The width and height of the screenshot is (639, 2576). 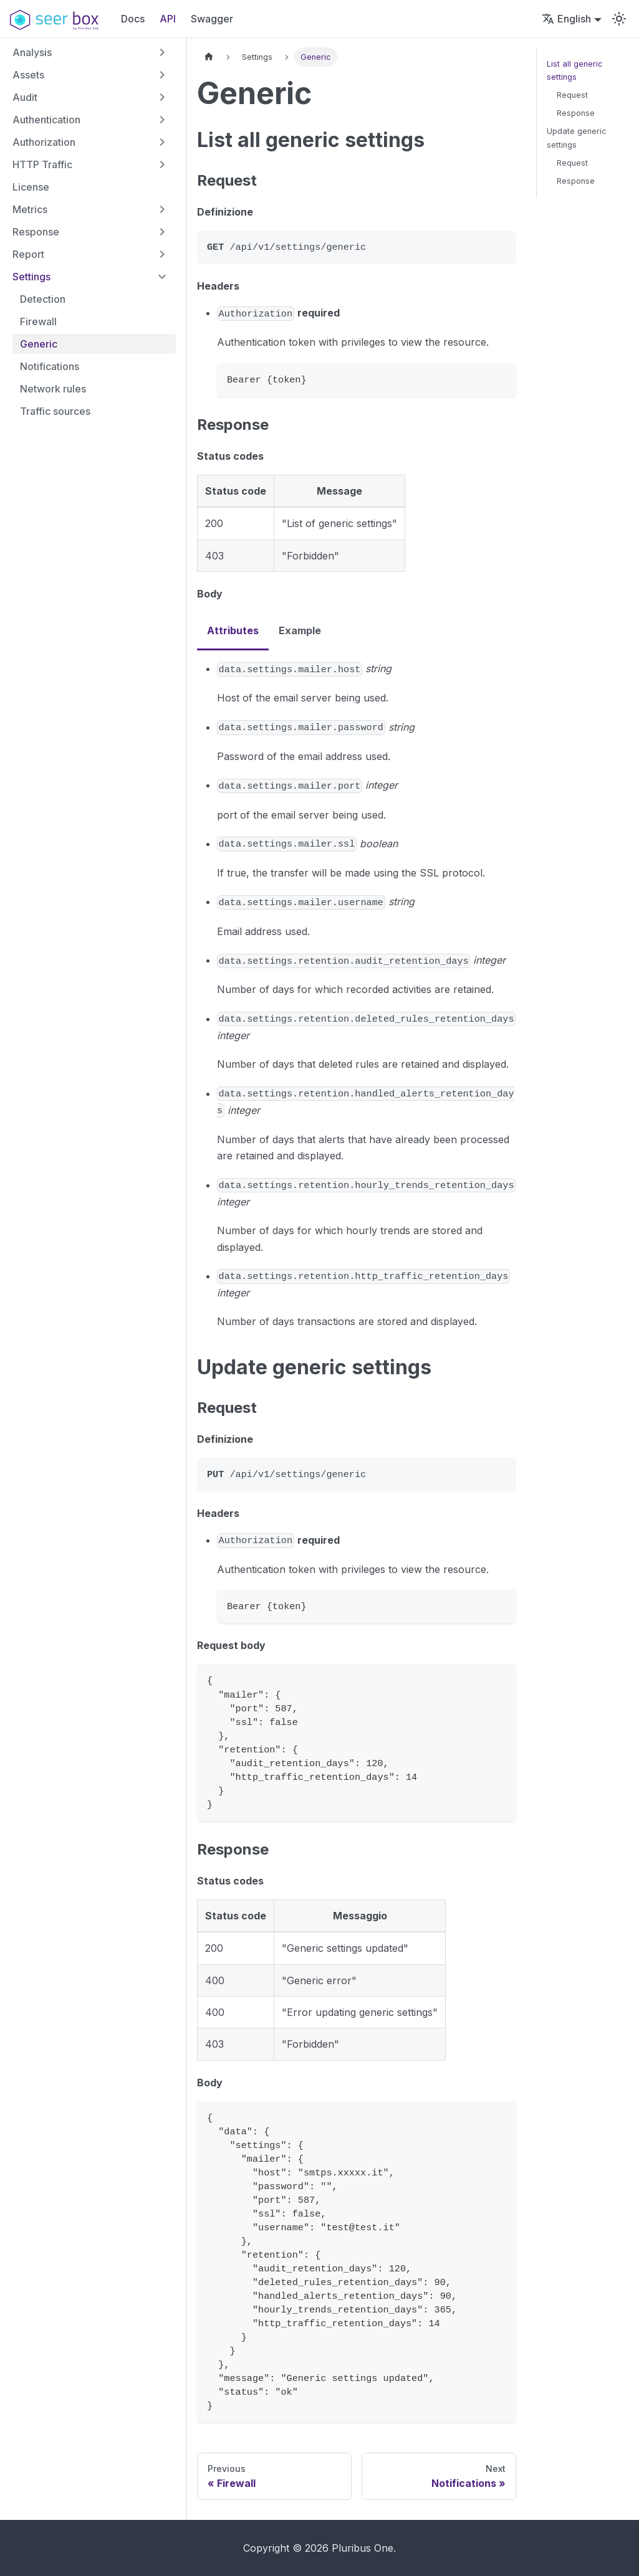 What do you see at coordinates (162, 120) in the screenshot?
I see `[Expand sidebar category 'Authentication']` at bounding box center [162, 120].